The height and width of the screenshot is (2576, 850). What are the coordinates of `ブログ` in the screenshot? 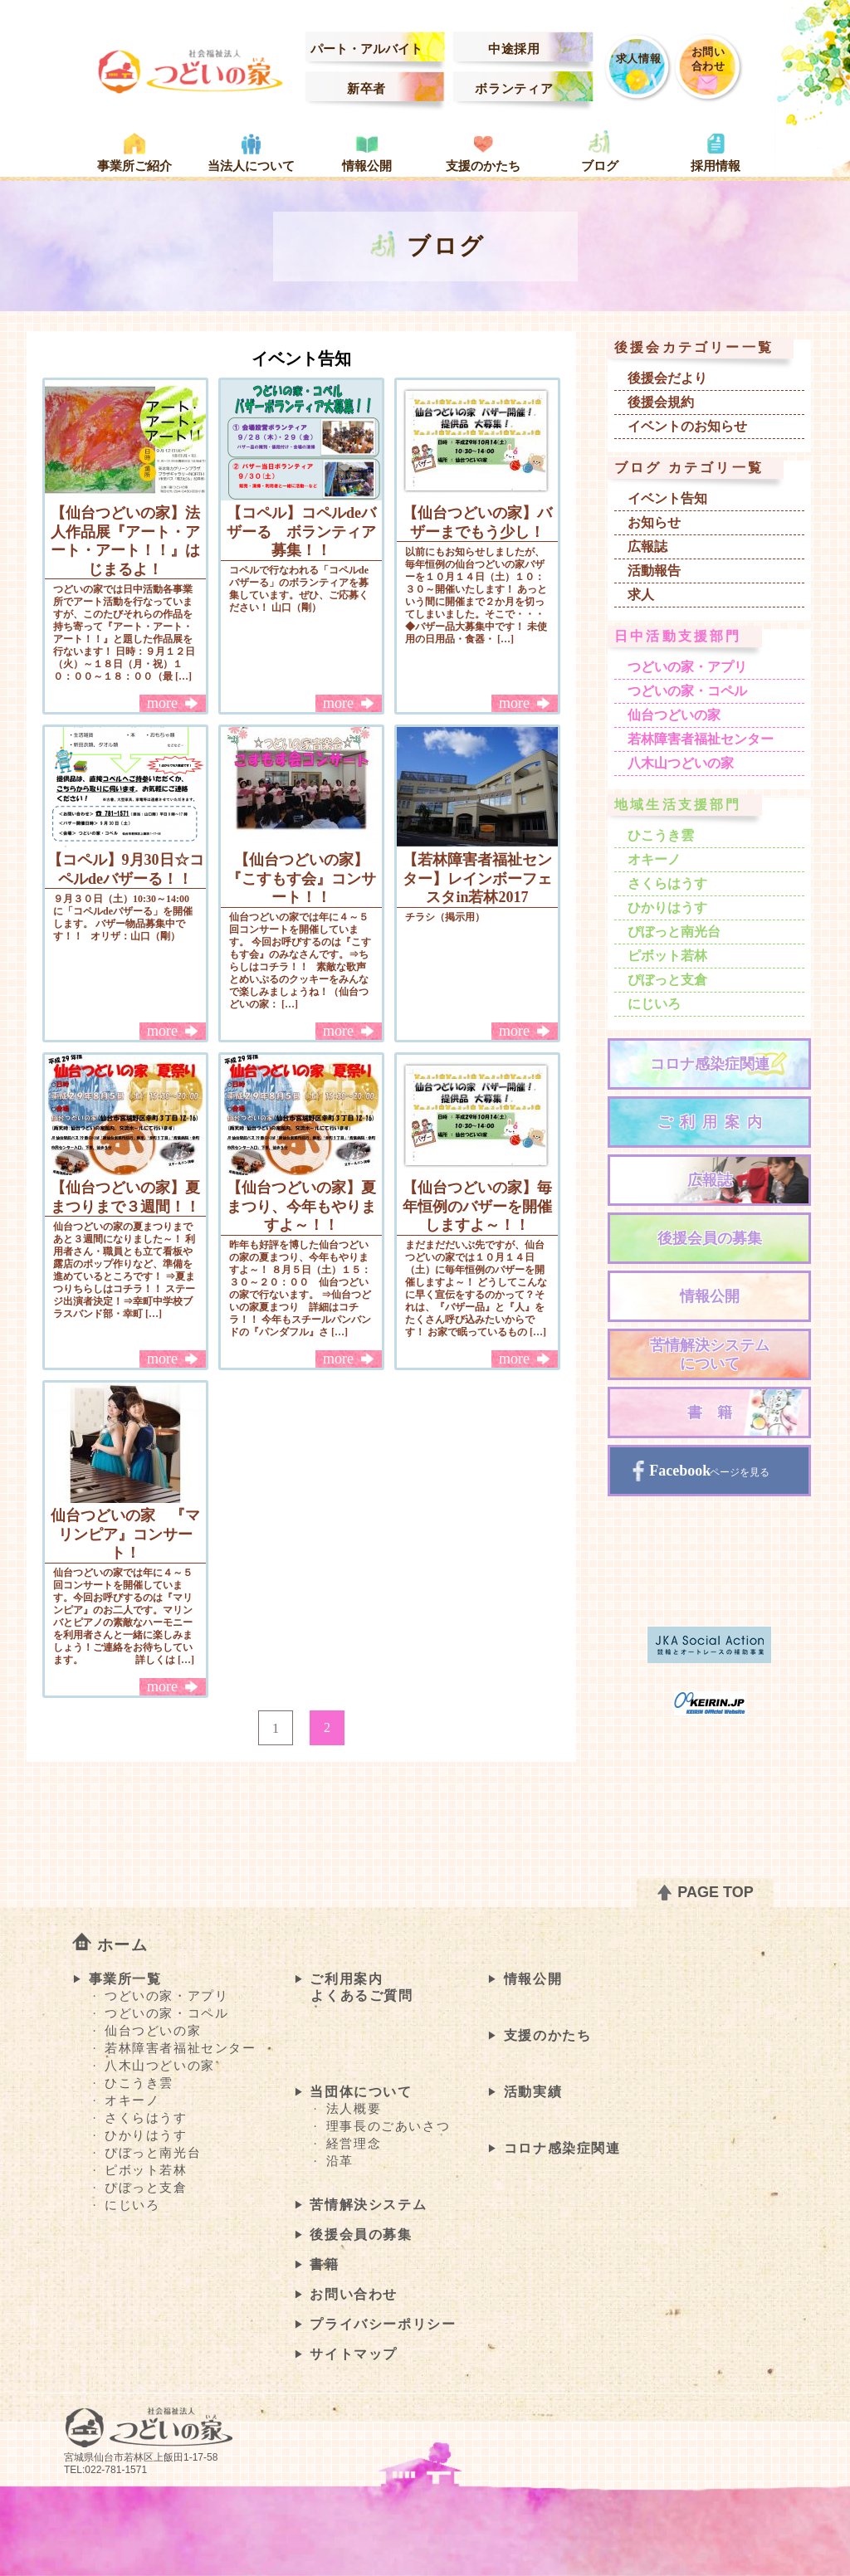 It's located at (599, 166).